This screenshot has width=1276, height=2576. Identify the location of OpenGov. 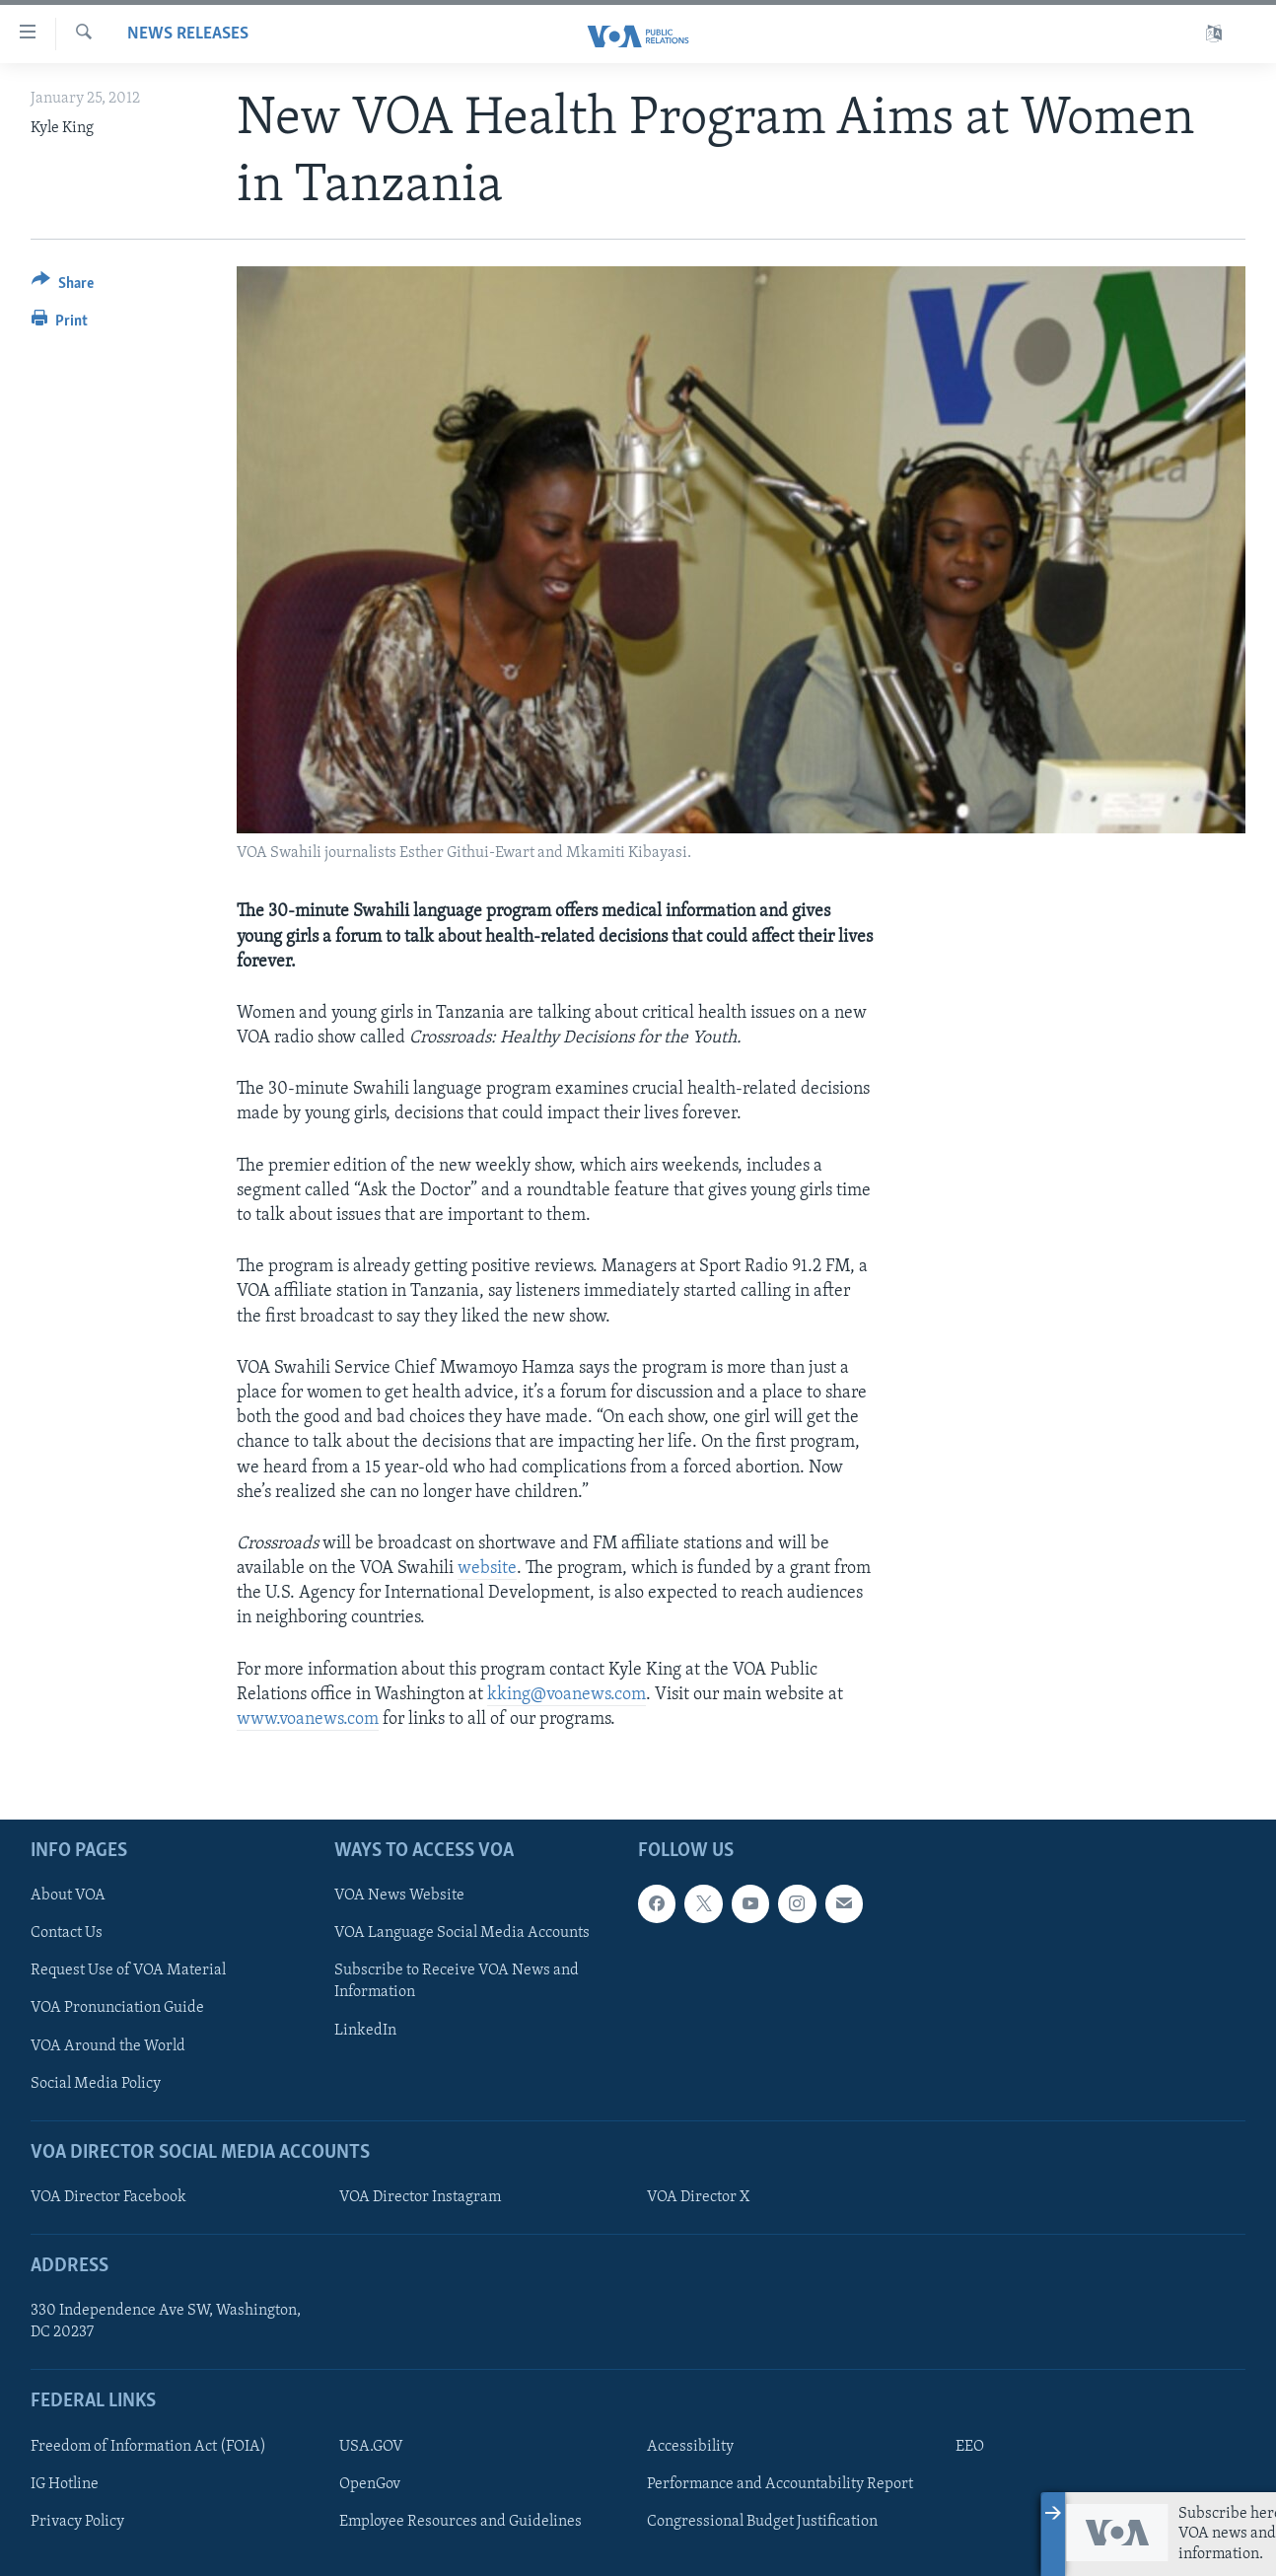
(369, 2484).